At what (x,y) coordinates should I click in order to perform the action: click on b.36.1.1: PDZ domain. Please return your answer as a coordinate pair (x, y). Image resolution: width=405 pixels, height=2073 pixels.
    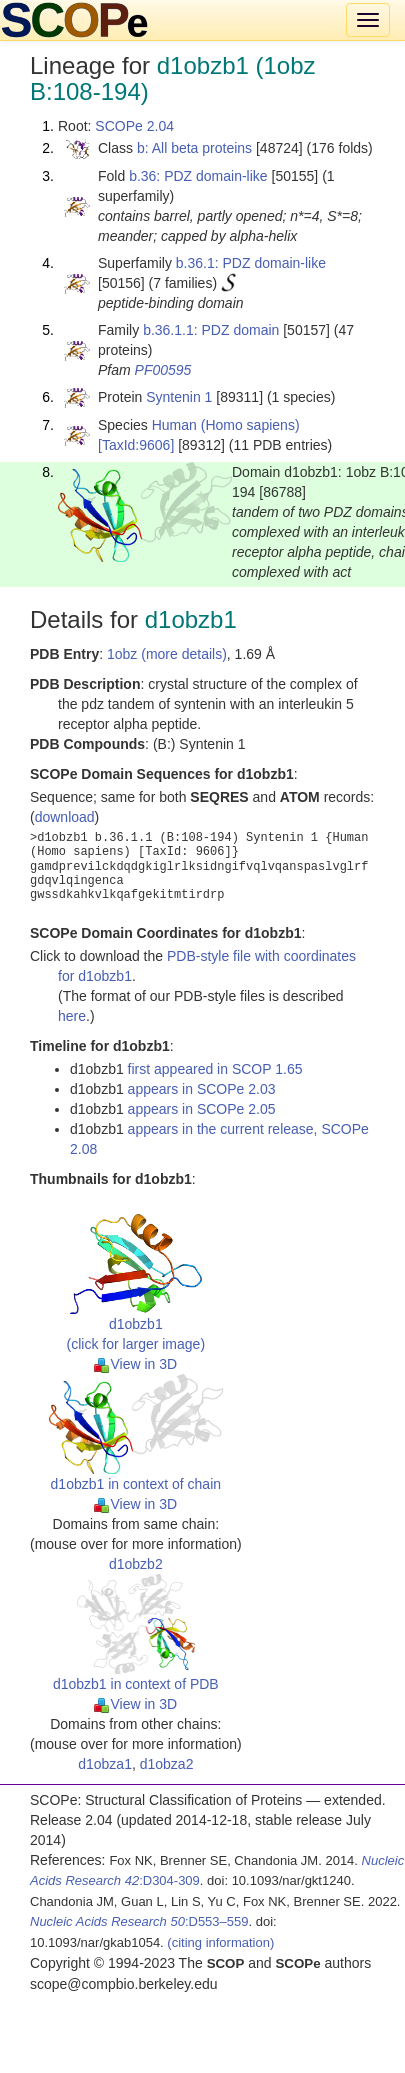
    Looking at the image, I should click on (211, 330).